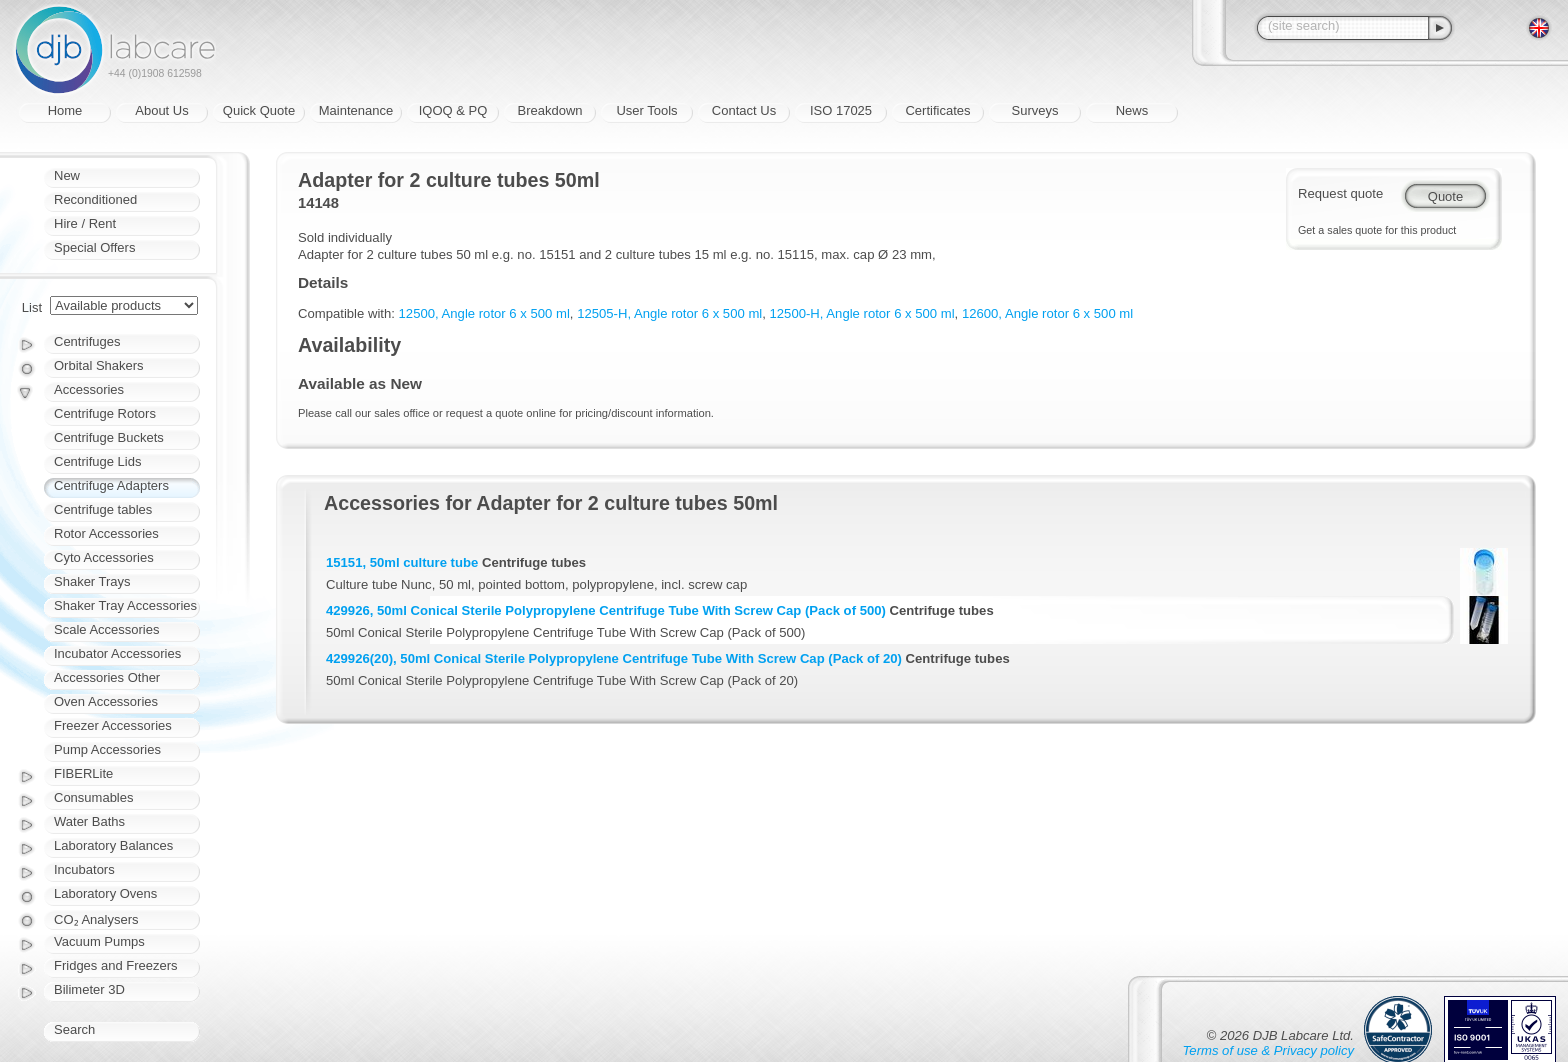 The height and width of the screenshot is (1062, 1568). Describe the element at coordinates (1132, 110) in the screenshot. I see `News` at that location.